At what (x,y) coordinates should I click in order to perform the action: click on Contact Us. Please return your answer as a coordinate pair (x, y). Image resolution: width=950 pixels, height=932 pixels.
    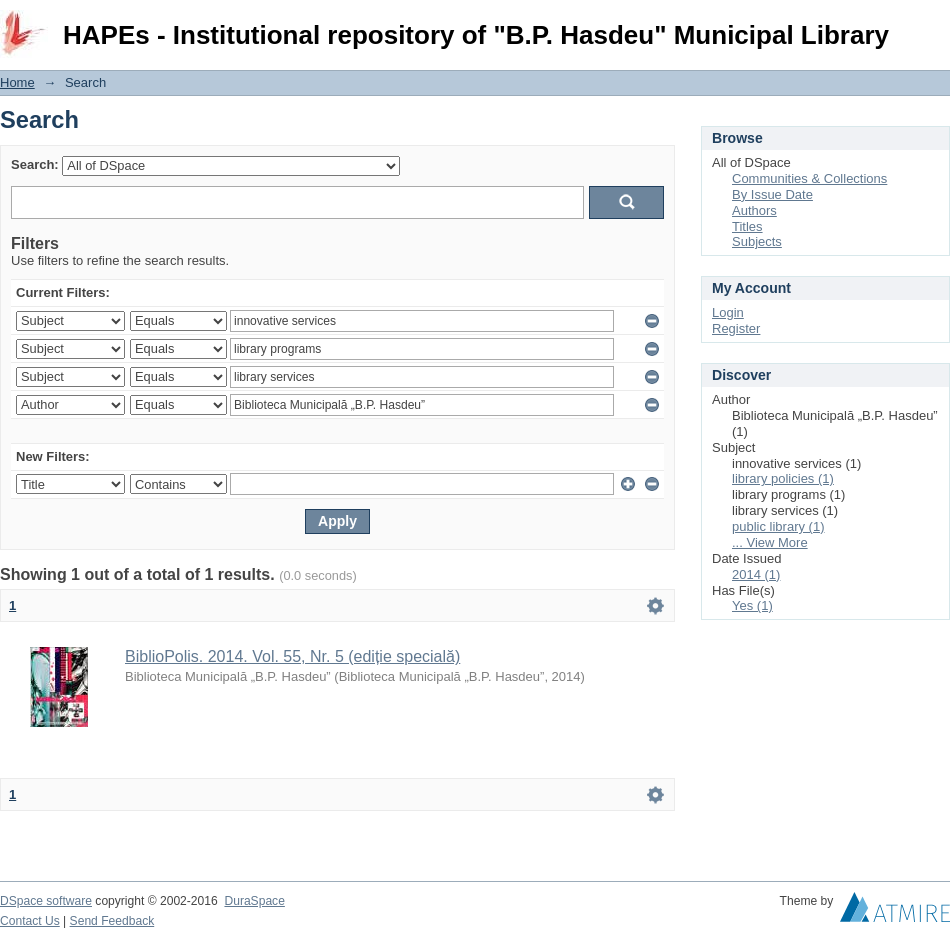
    Looking at the image, I should click on (30, 921).